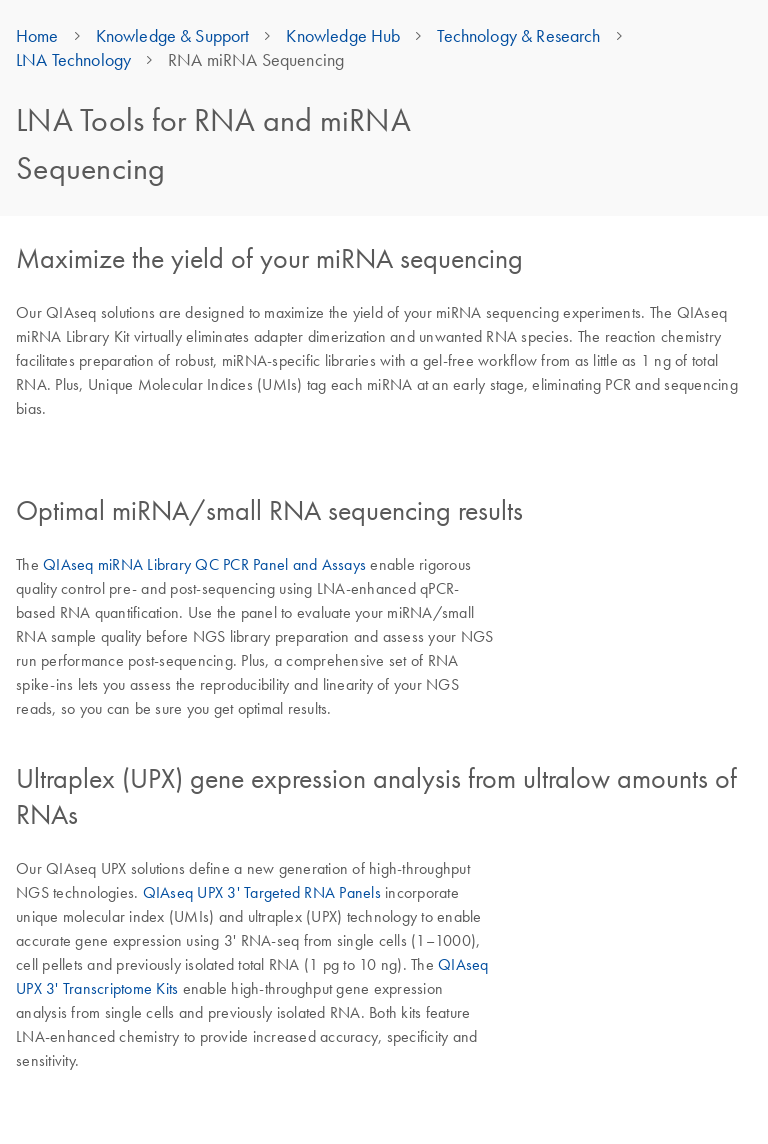 This screenshot has width=768, height=1144. What do you see at coordinates (518, 36) in the screenshot?
I see `Technology & Research` at bounding box center [518, 36].